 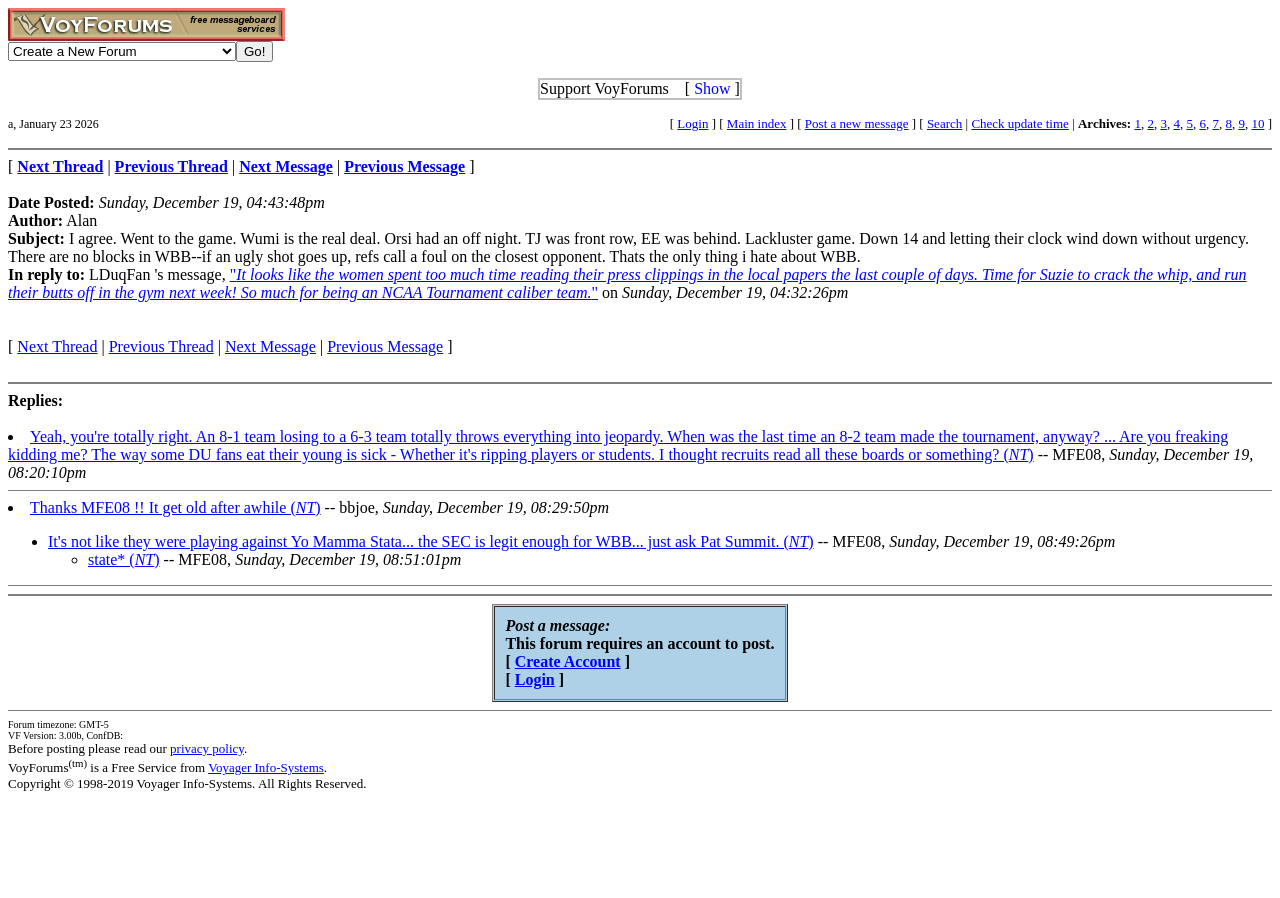 I want to click on Previous Thread, so click(x=161, y=346).